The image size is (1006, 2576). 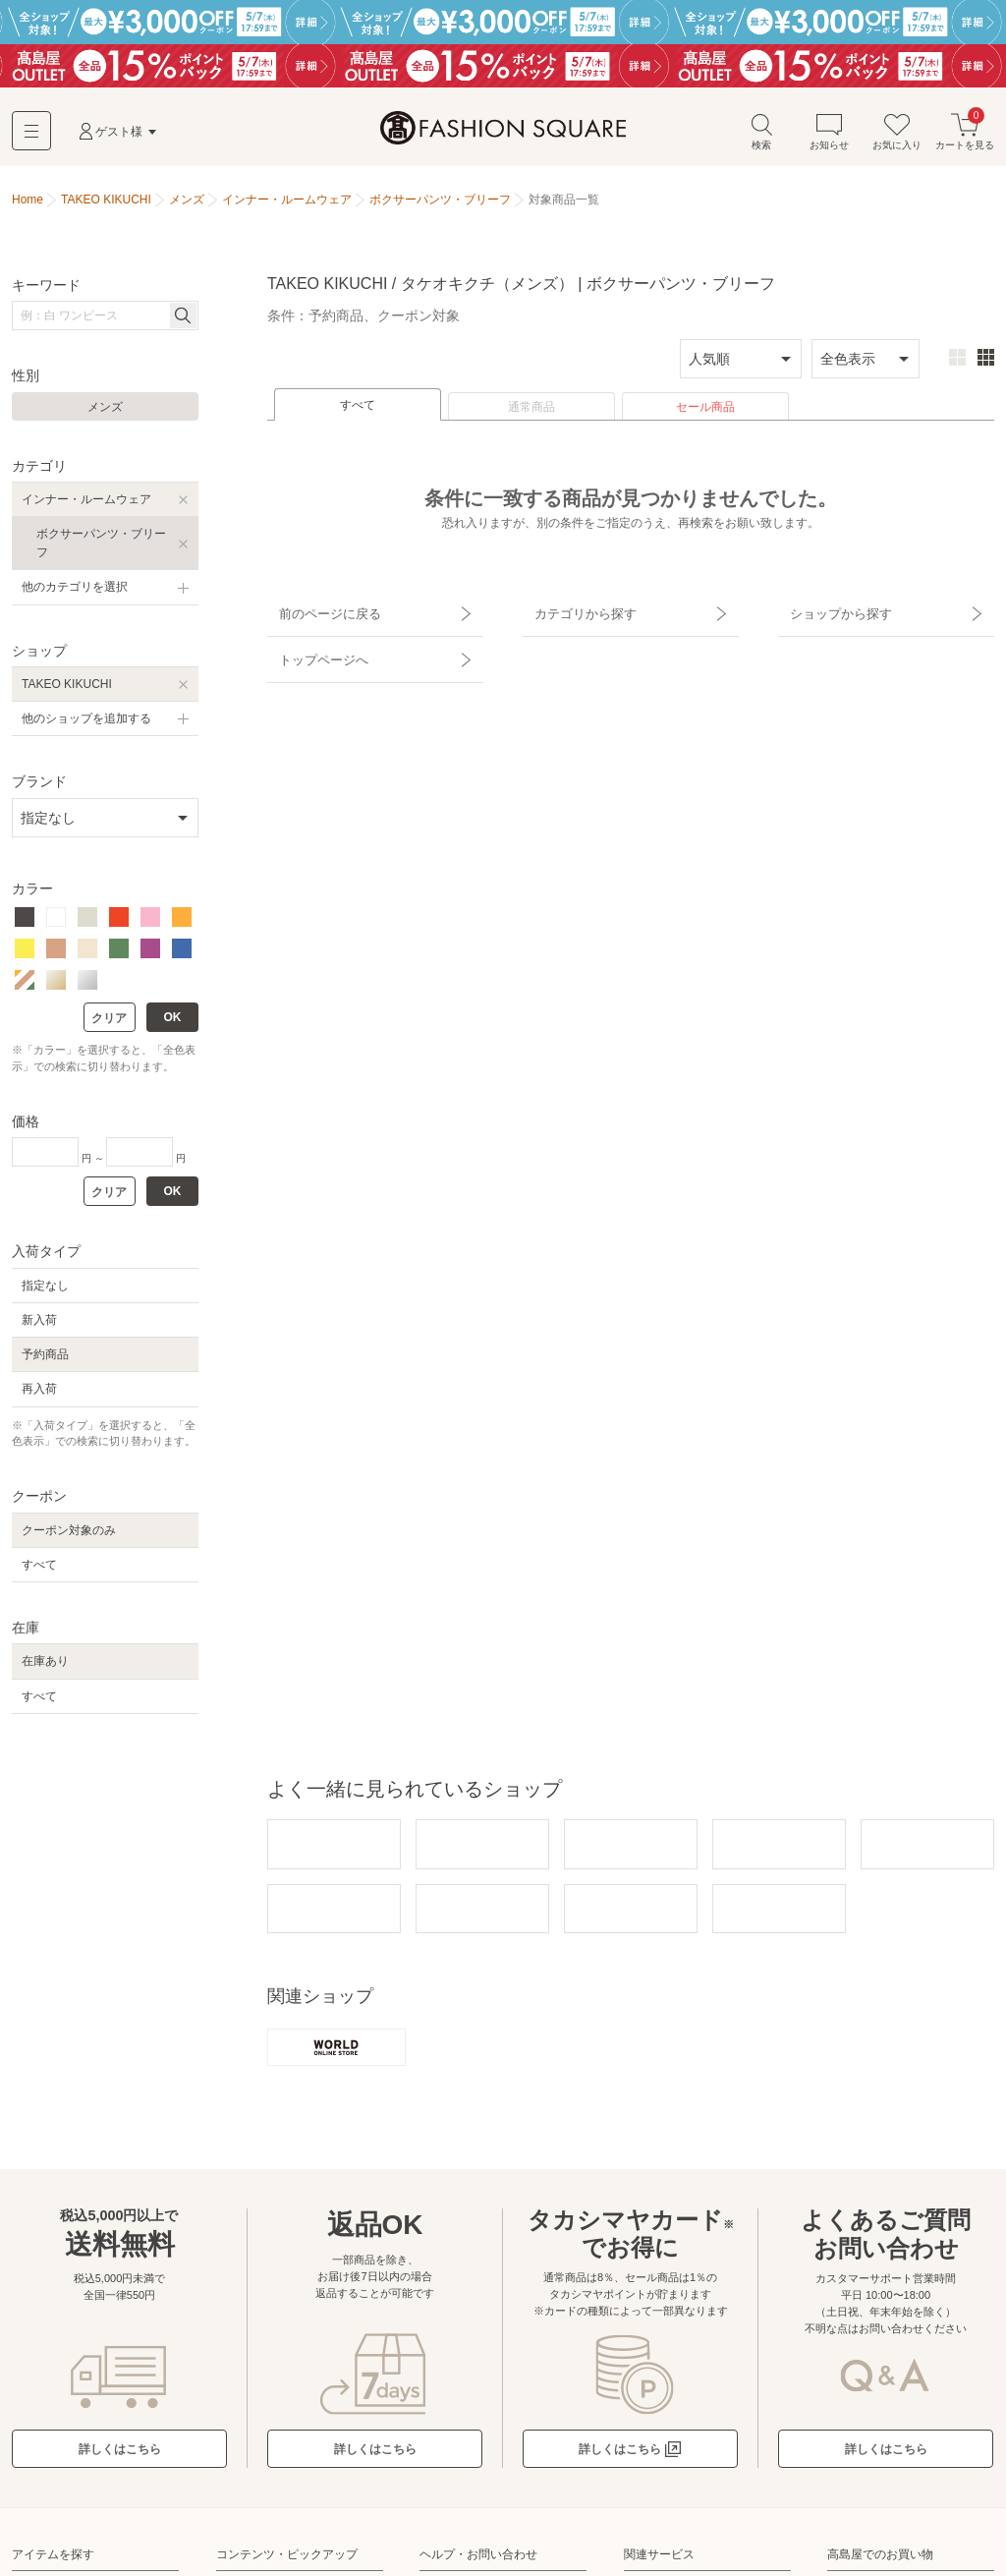 What do you see at coordinates (67, 689) in the screenshot?
I see `TAKEO KIKUCHI` at bounding box center [67, 689].